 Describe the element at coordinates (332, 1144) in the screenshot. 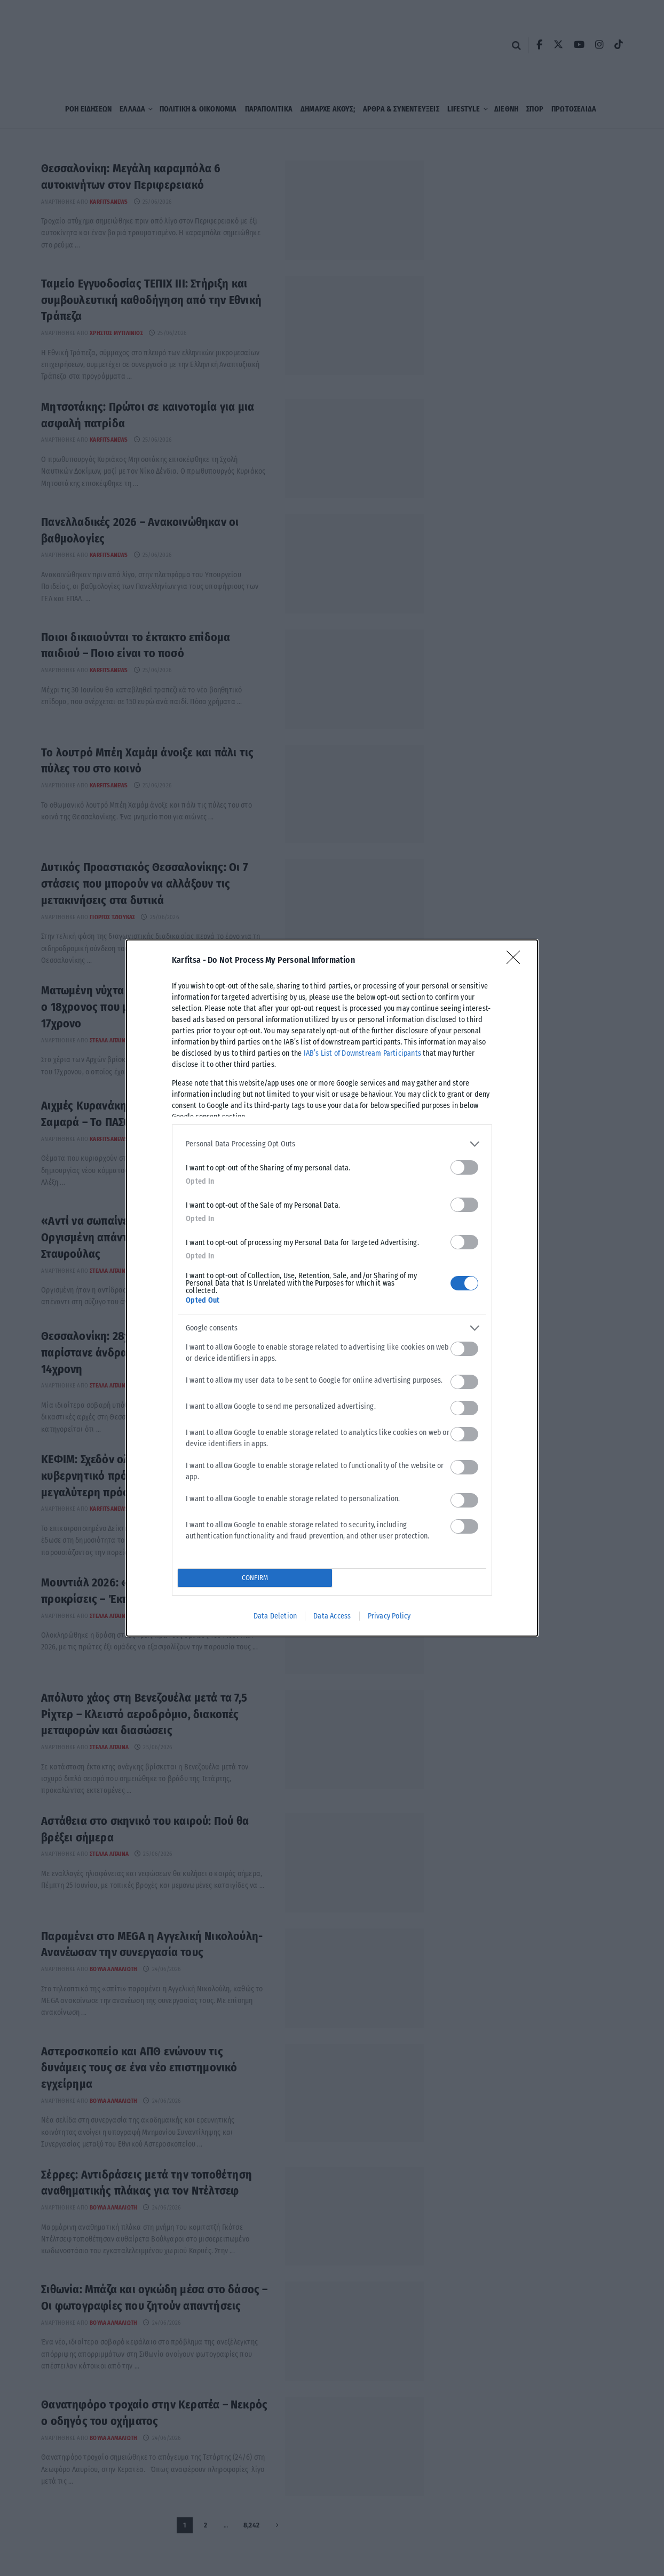

I see `[listitem]` at that location.